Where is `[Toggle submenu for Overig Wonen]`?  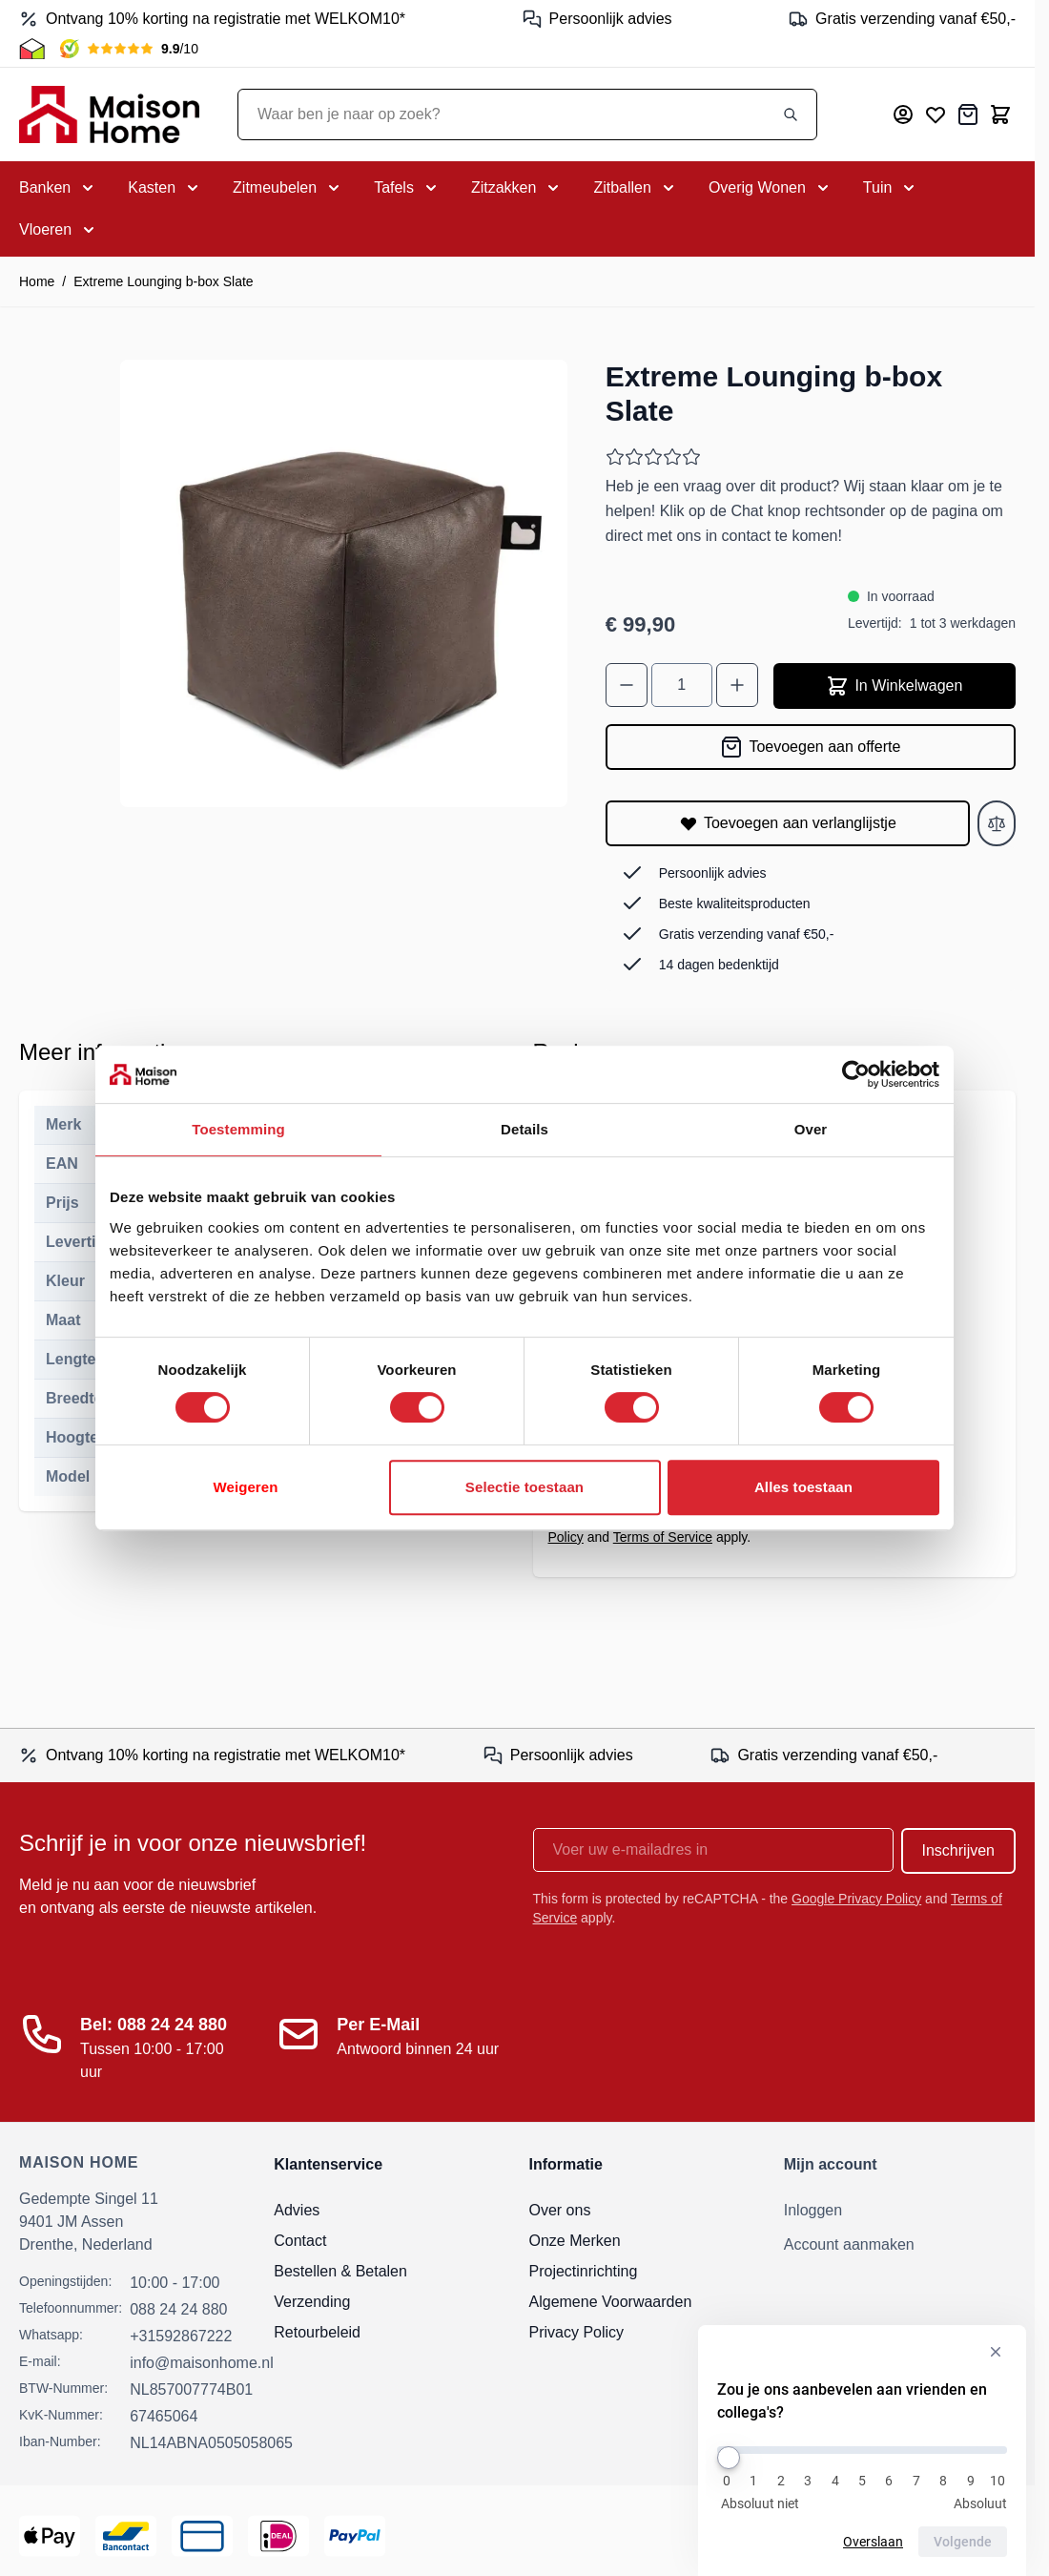
[Toggle submenu for Overig Wonen] is located at coordinates (771, 188).